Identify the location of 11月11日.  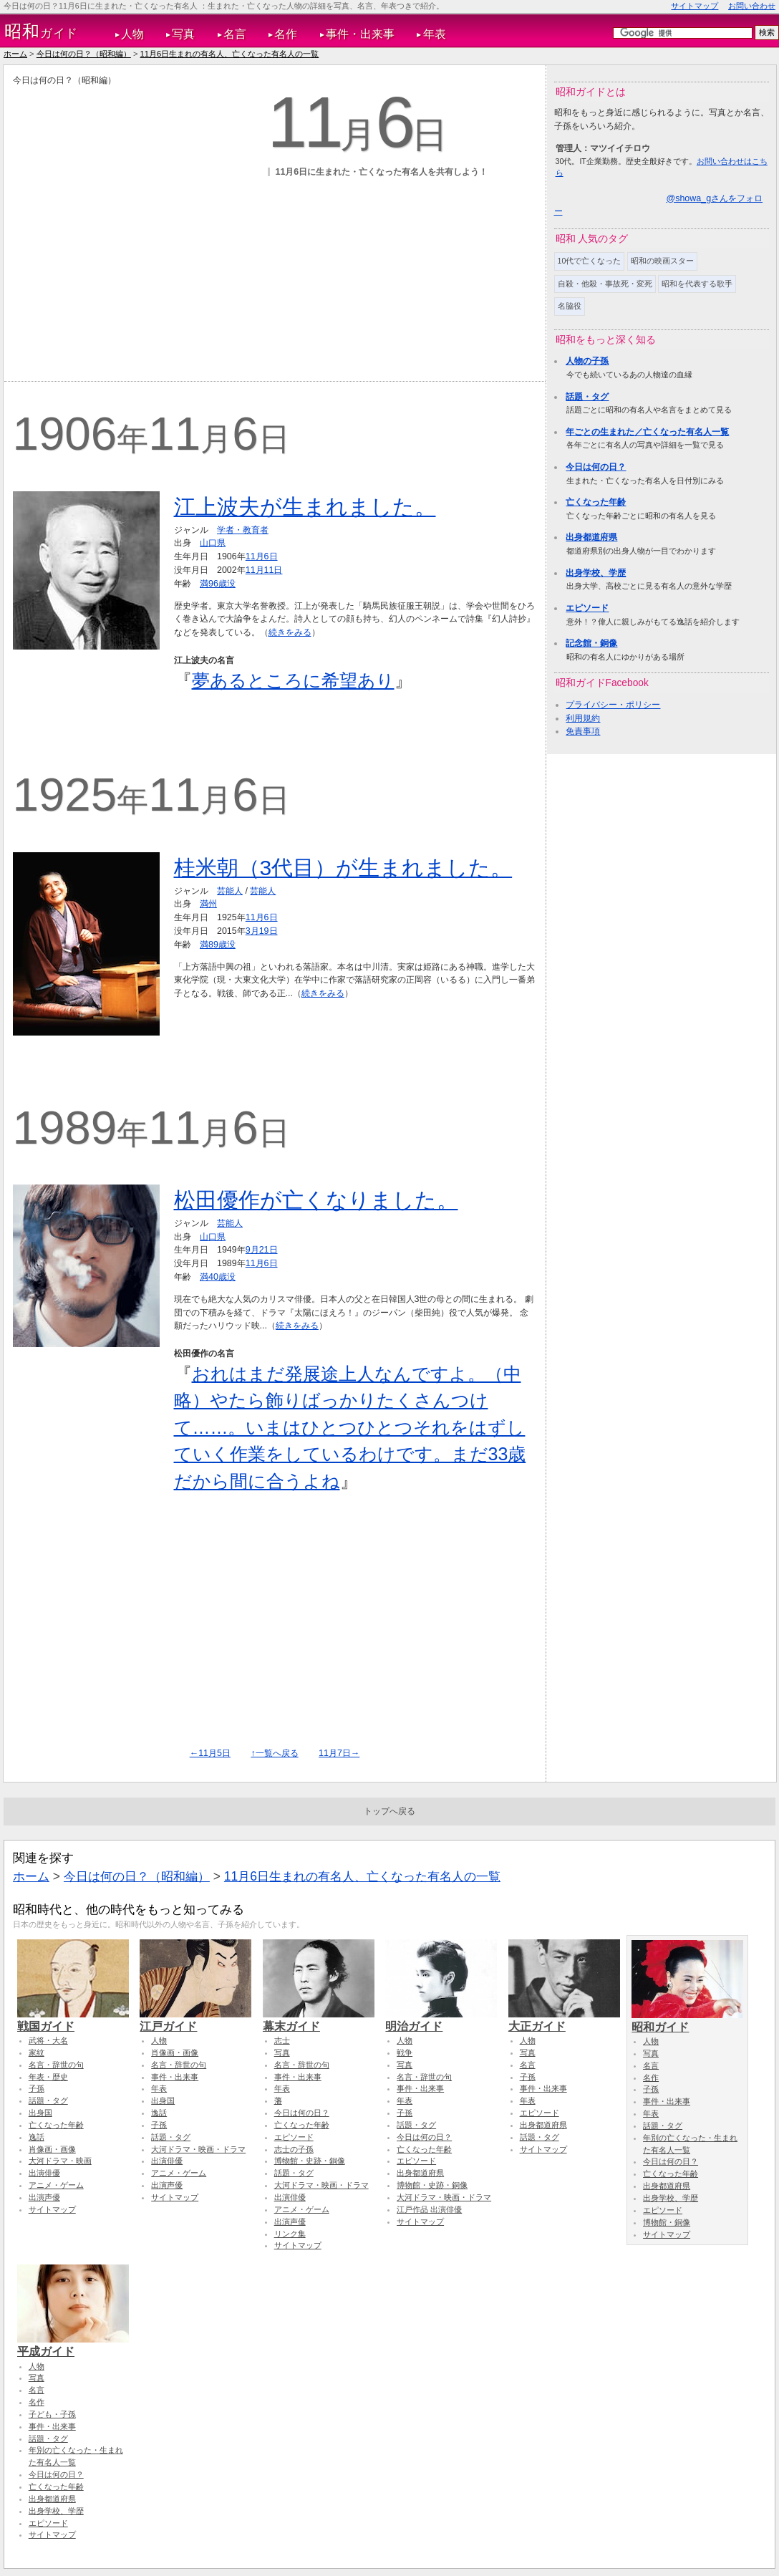
(264, 570).